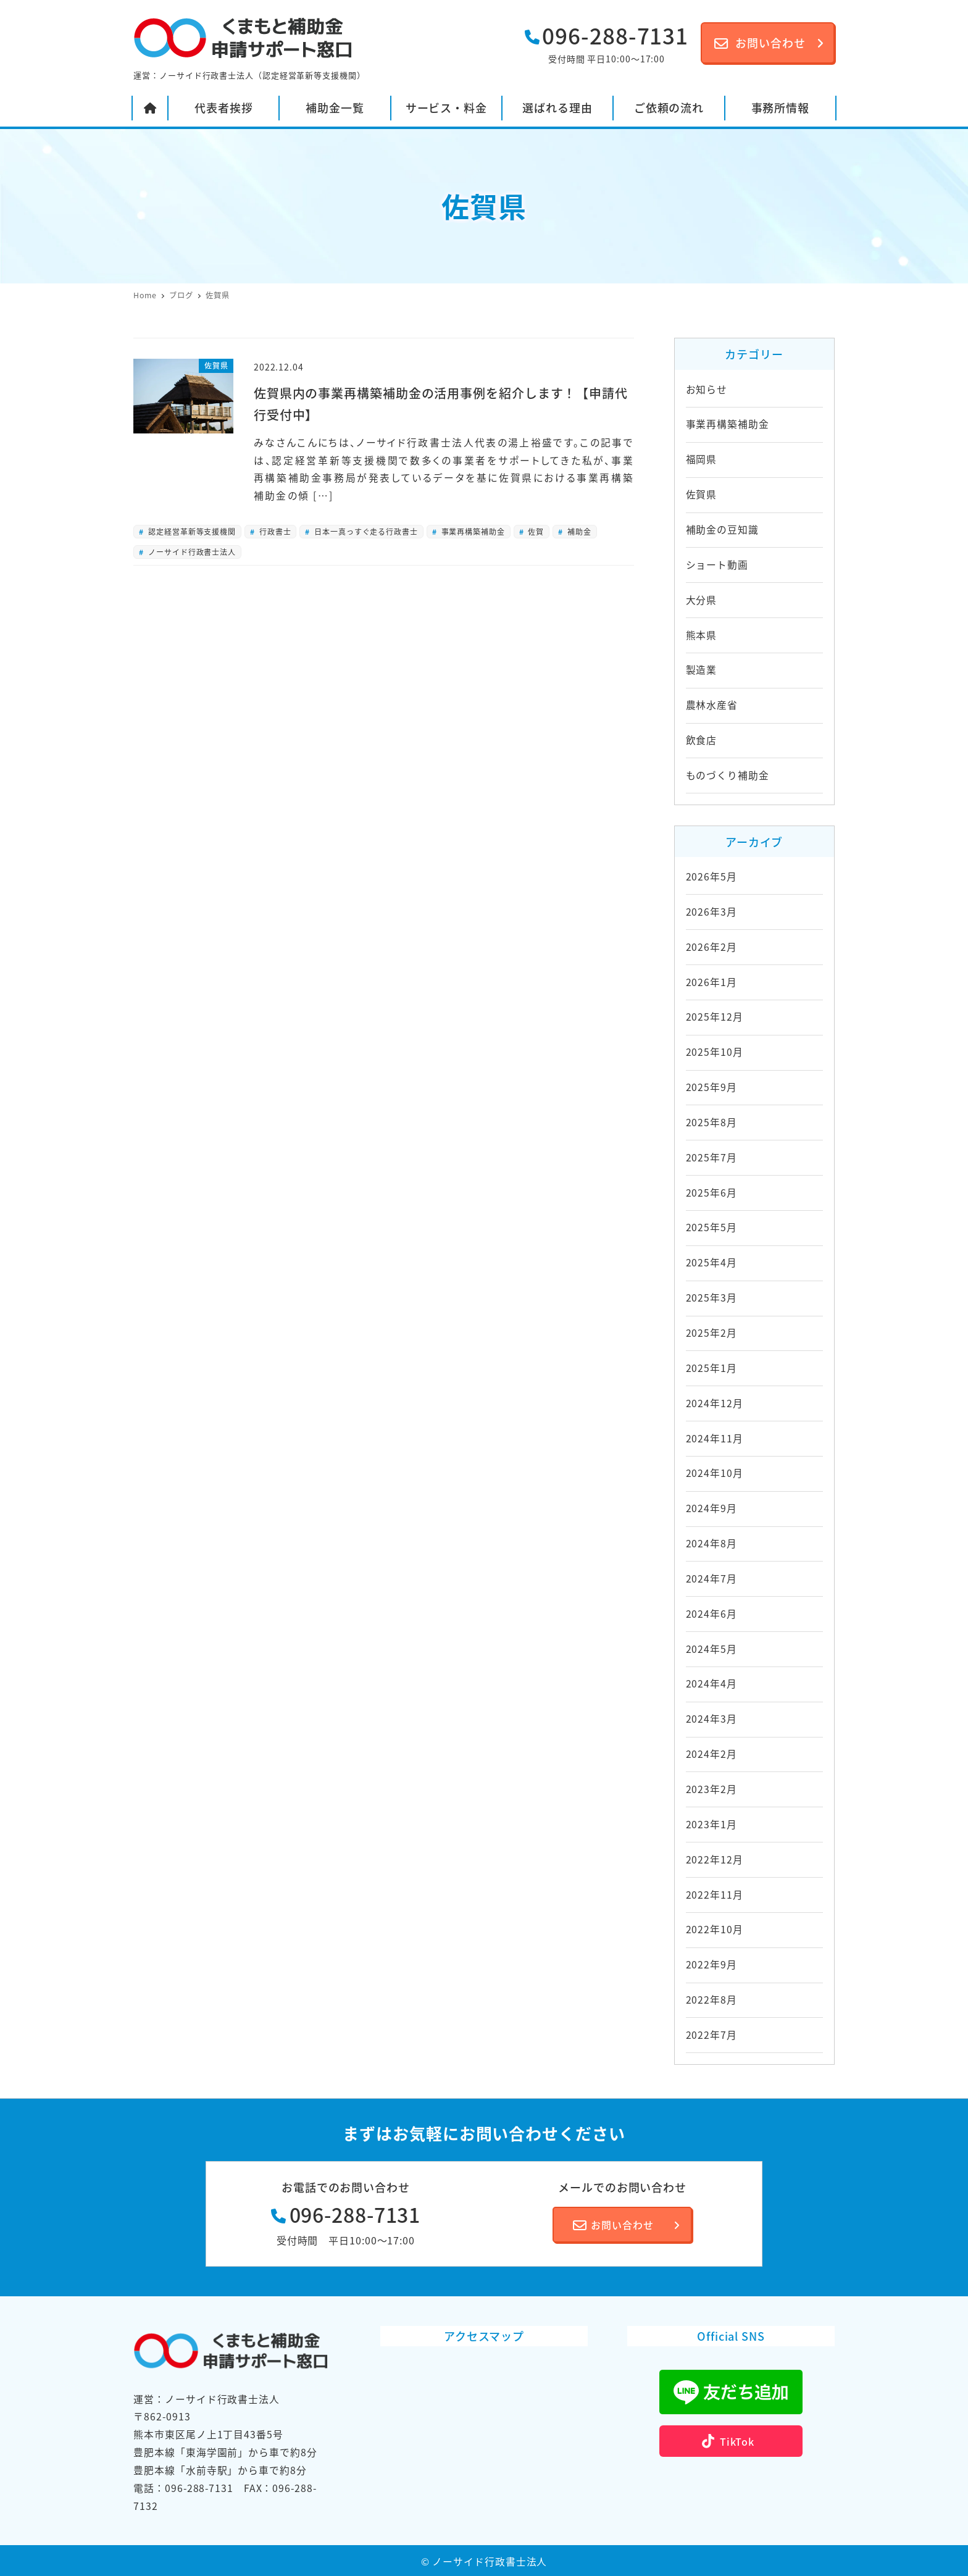 The width and height of the screenshot is (968, 2576). What do you see at coordinates (701, 635) in the screenshot?
I see `熊本県` at bounding box center [701, 635].